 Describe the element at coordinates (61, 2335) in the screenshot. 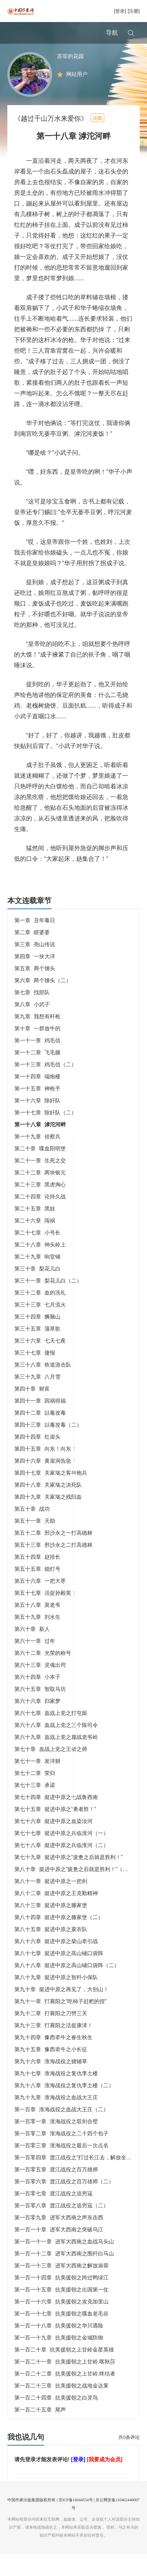

I see `第一百一十七章` at that location.